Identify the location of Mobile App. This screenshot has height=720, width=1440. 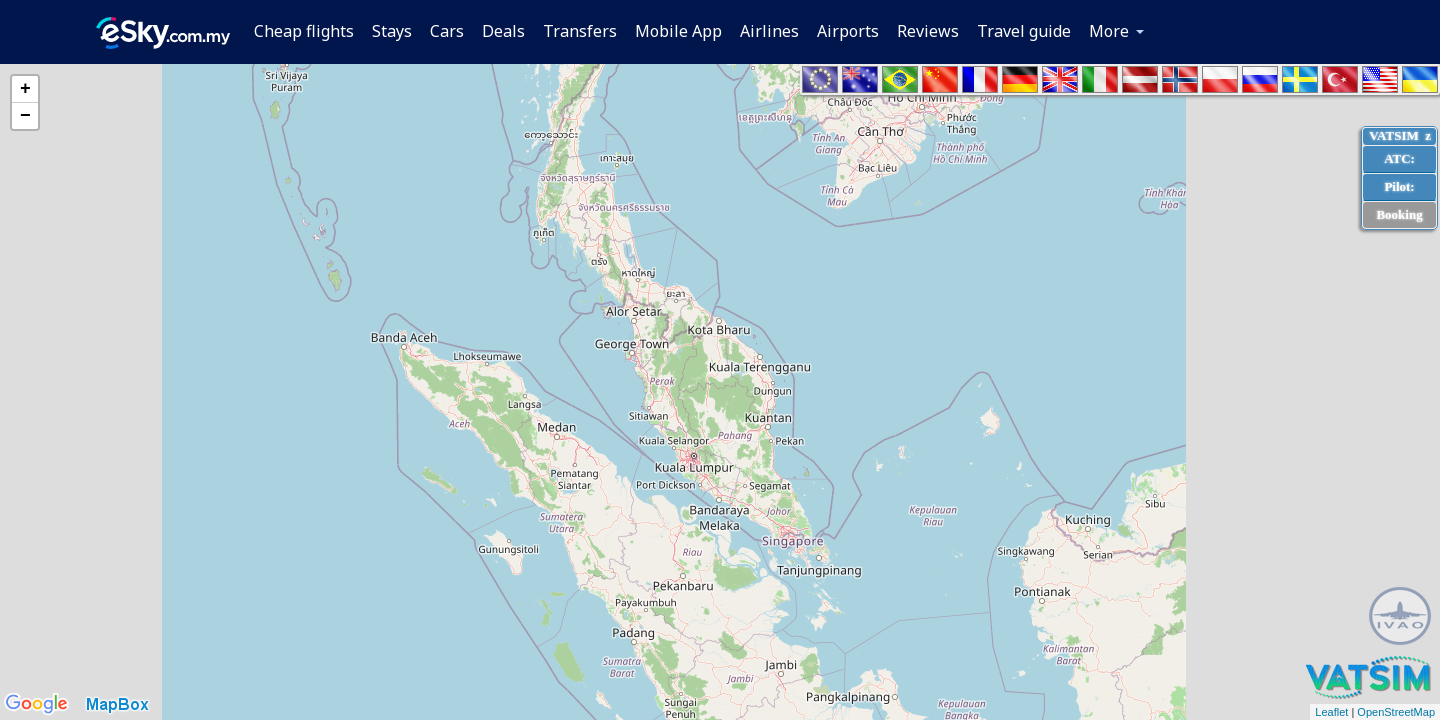
(678, 31).